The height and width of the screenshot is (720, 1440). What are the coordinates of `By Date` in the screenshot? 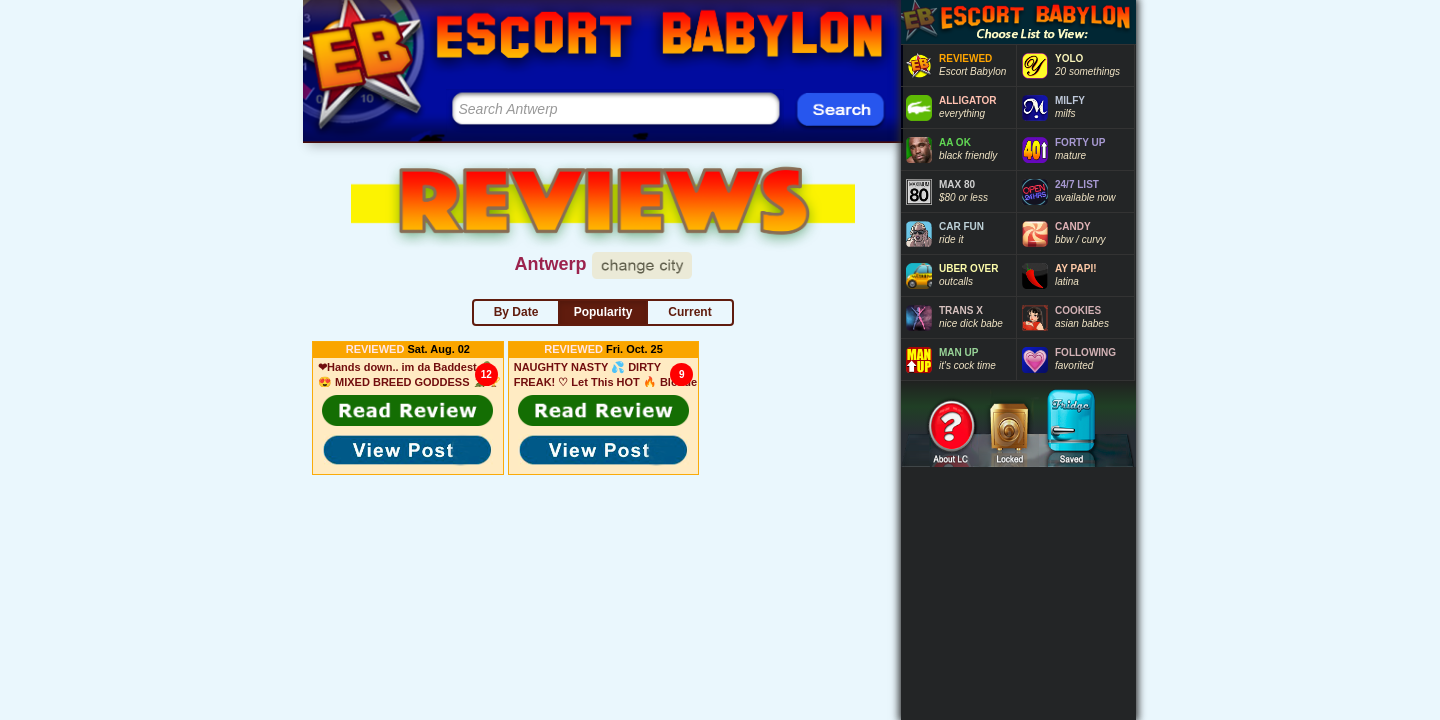 It's located at (516, 312).